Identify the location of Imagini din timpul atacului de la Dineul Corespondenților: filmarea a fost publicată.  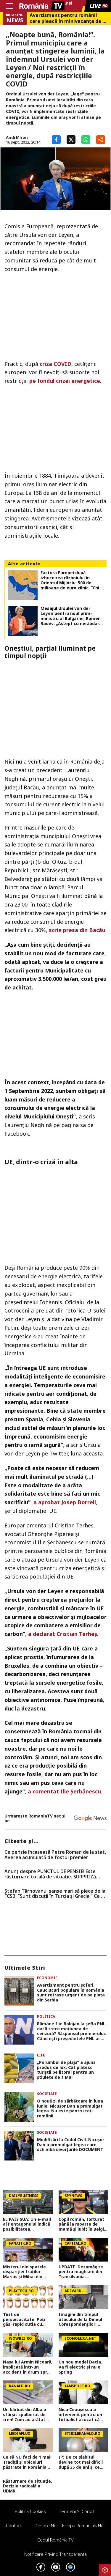
(80, 2319).